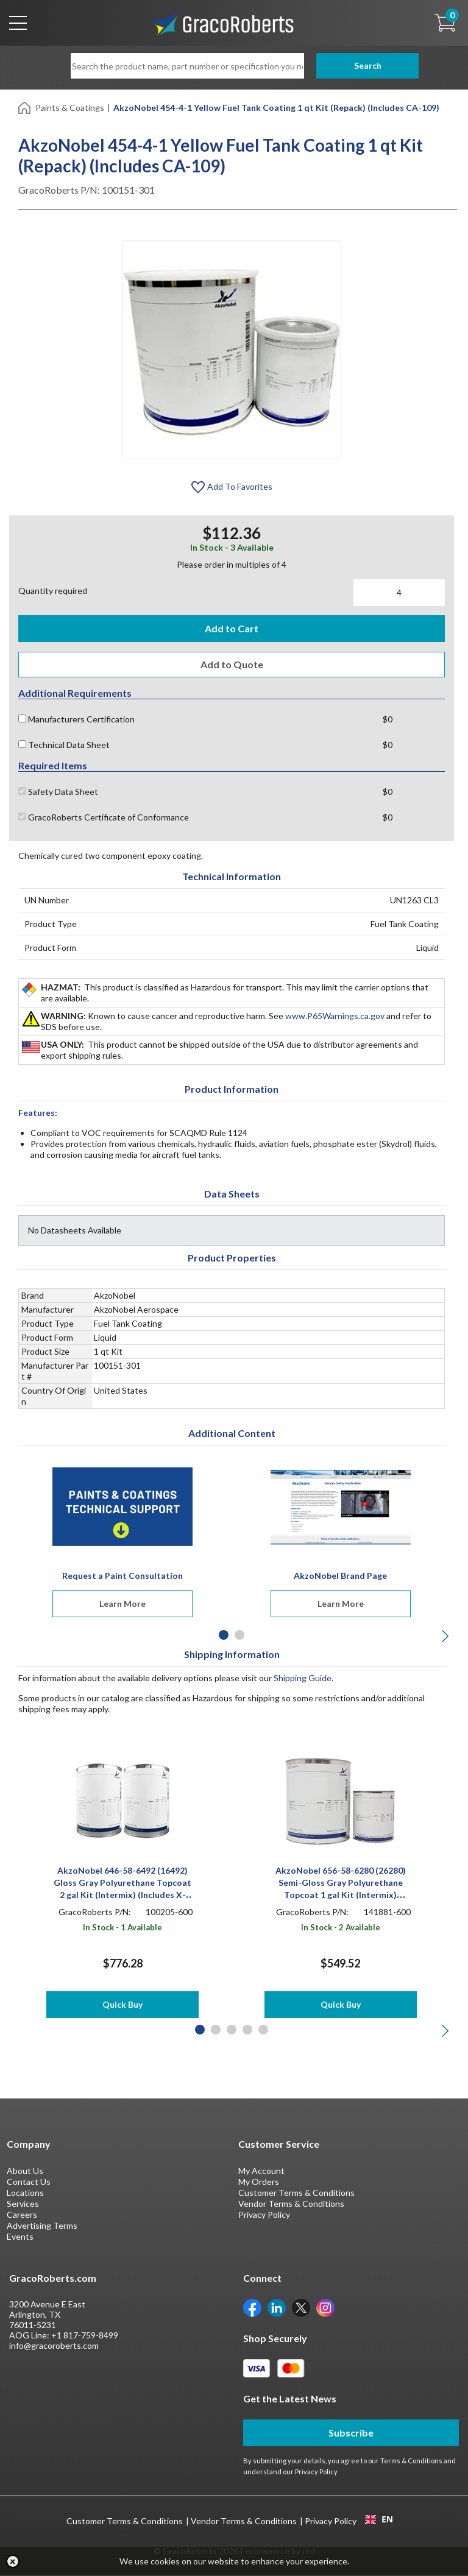  What do you see at coordinates (58, 793) in the screenshot?
I see `Safety Data Sheet` at bounding box center [58, 793].